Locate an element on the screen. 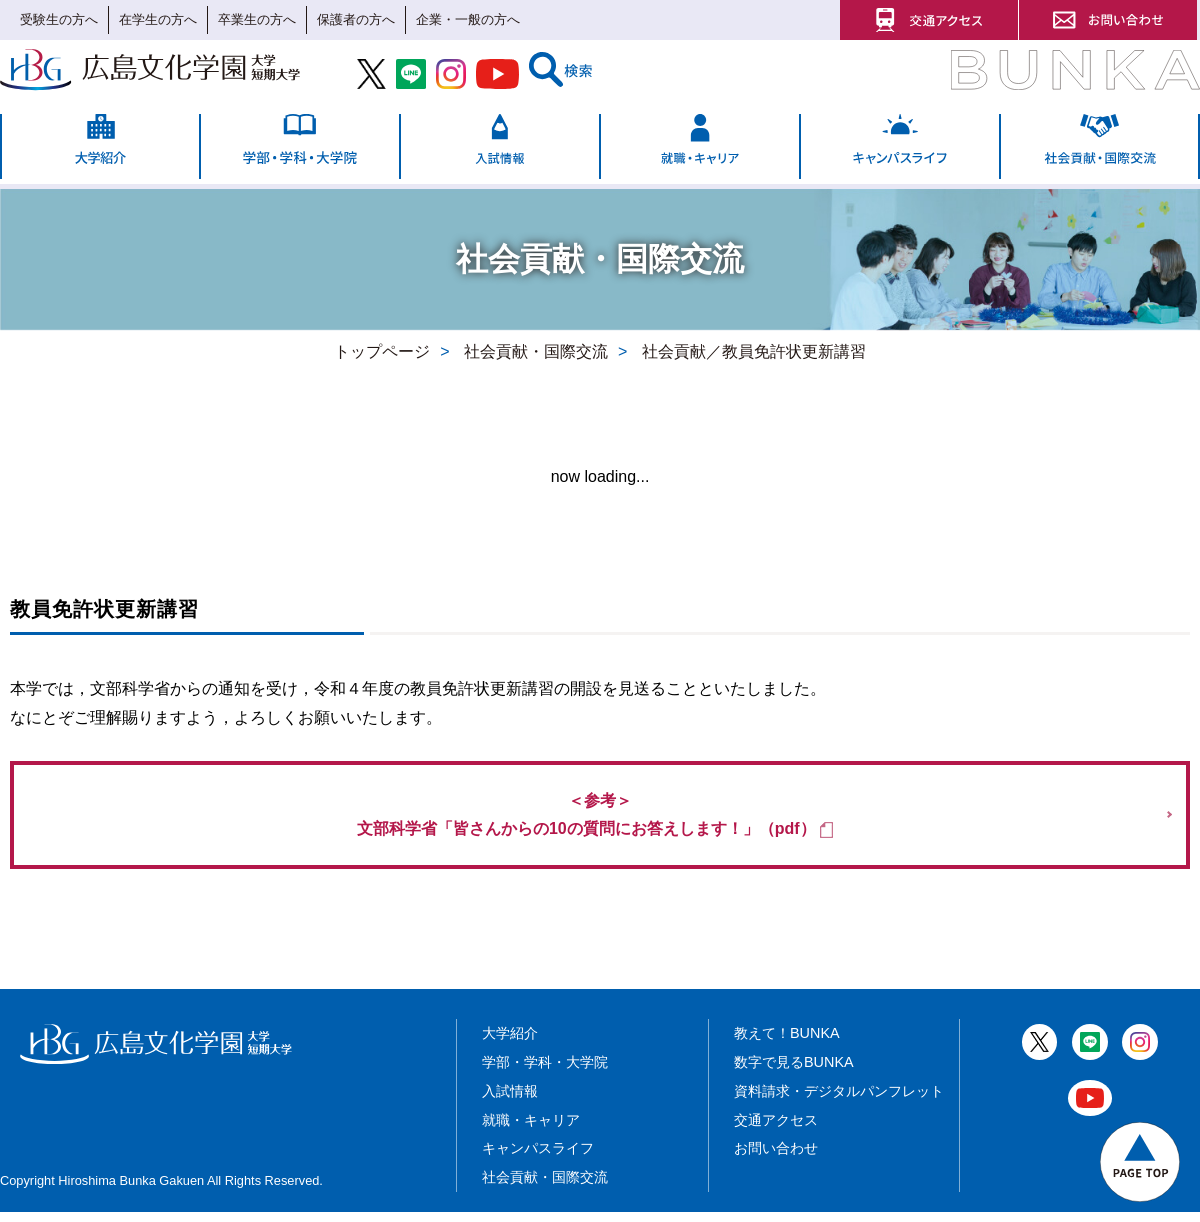 The image size is (1200, 1222). 交通アクセス is located at coordinates (776, 1129).